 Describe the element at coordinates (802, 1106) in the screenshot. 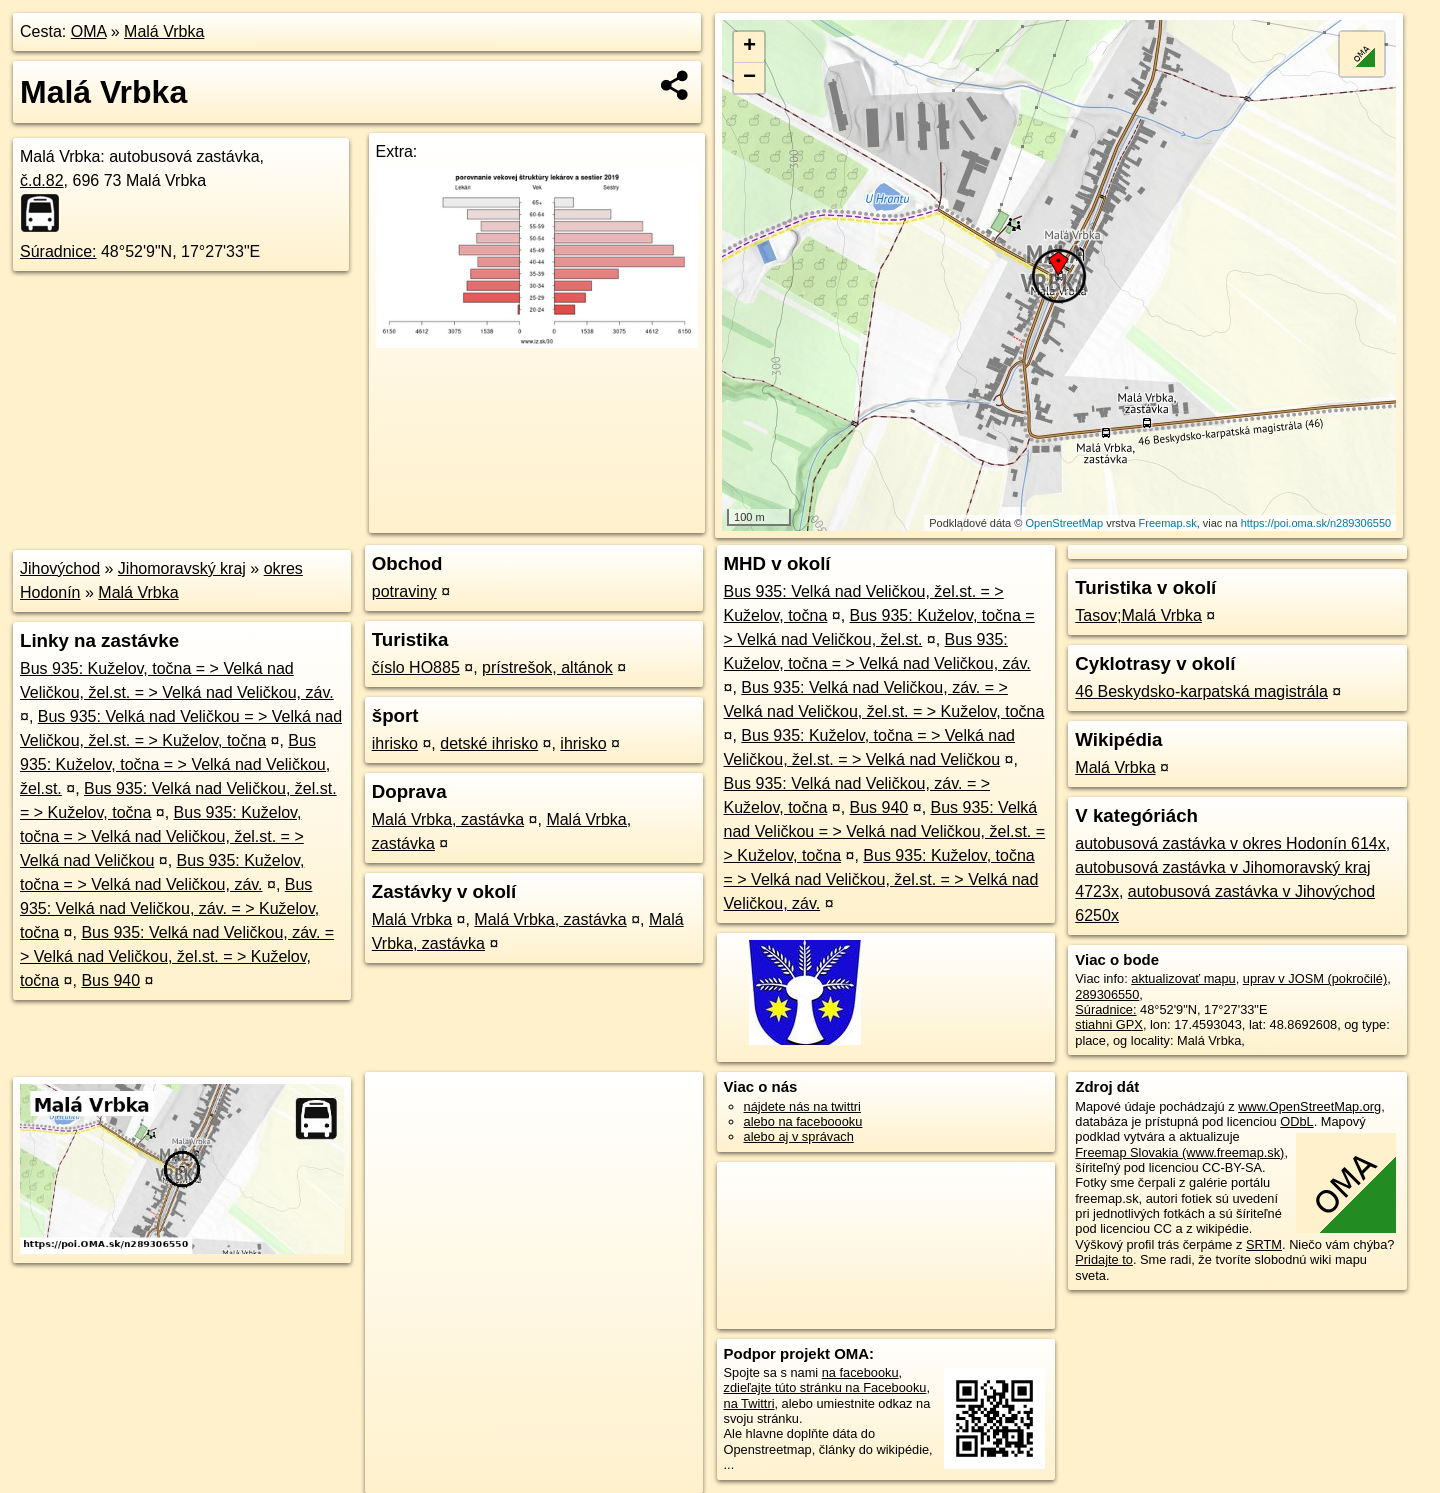

I see `nájdete nás na twittri` at that location.